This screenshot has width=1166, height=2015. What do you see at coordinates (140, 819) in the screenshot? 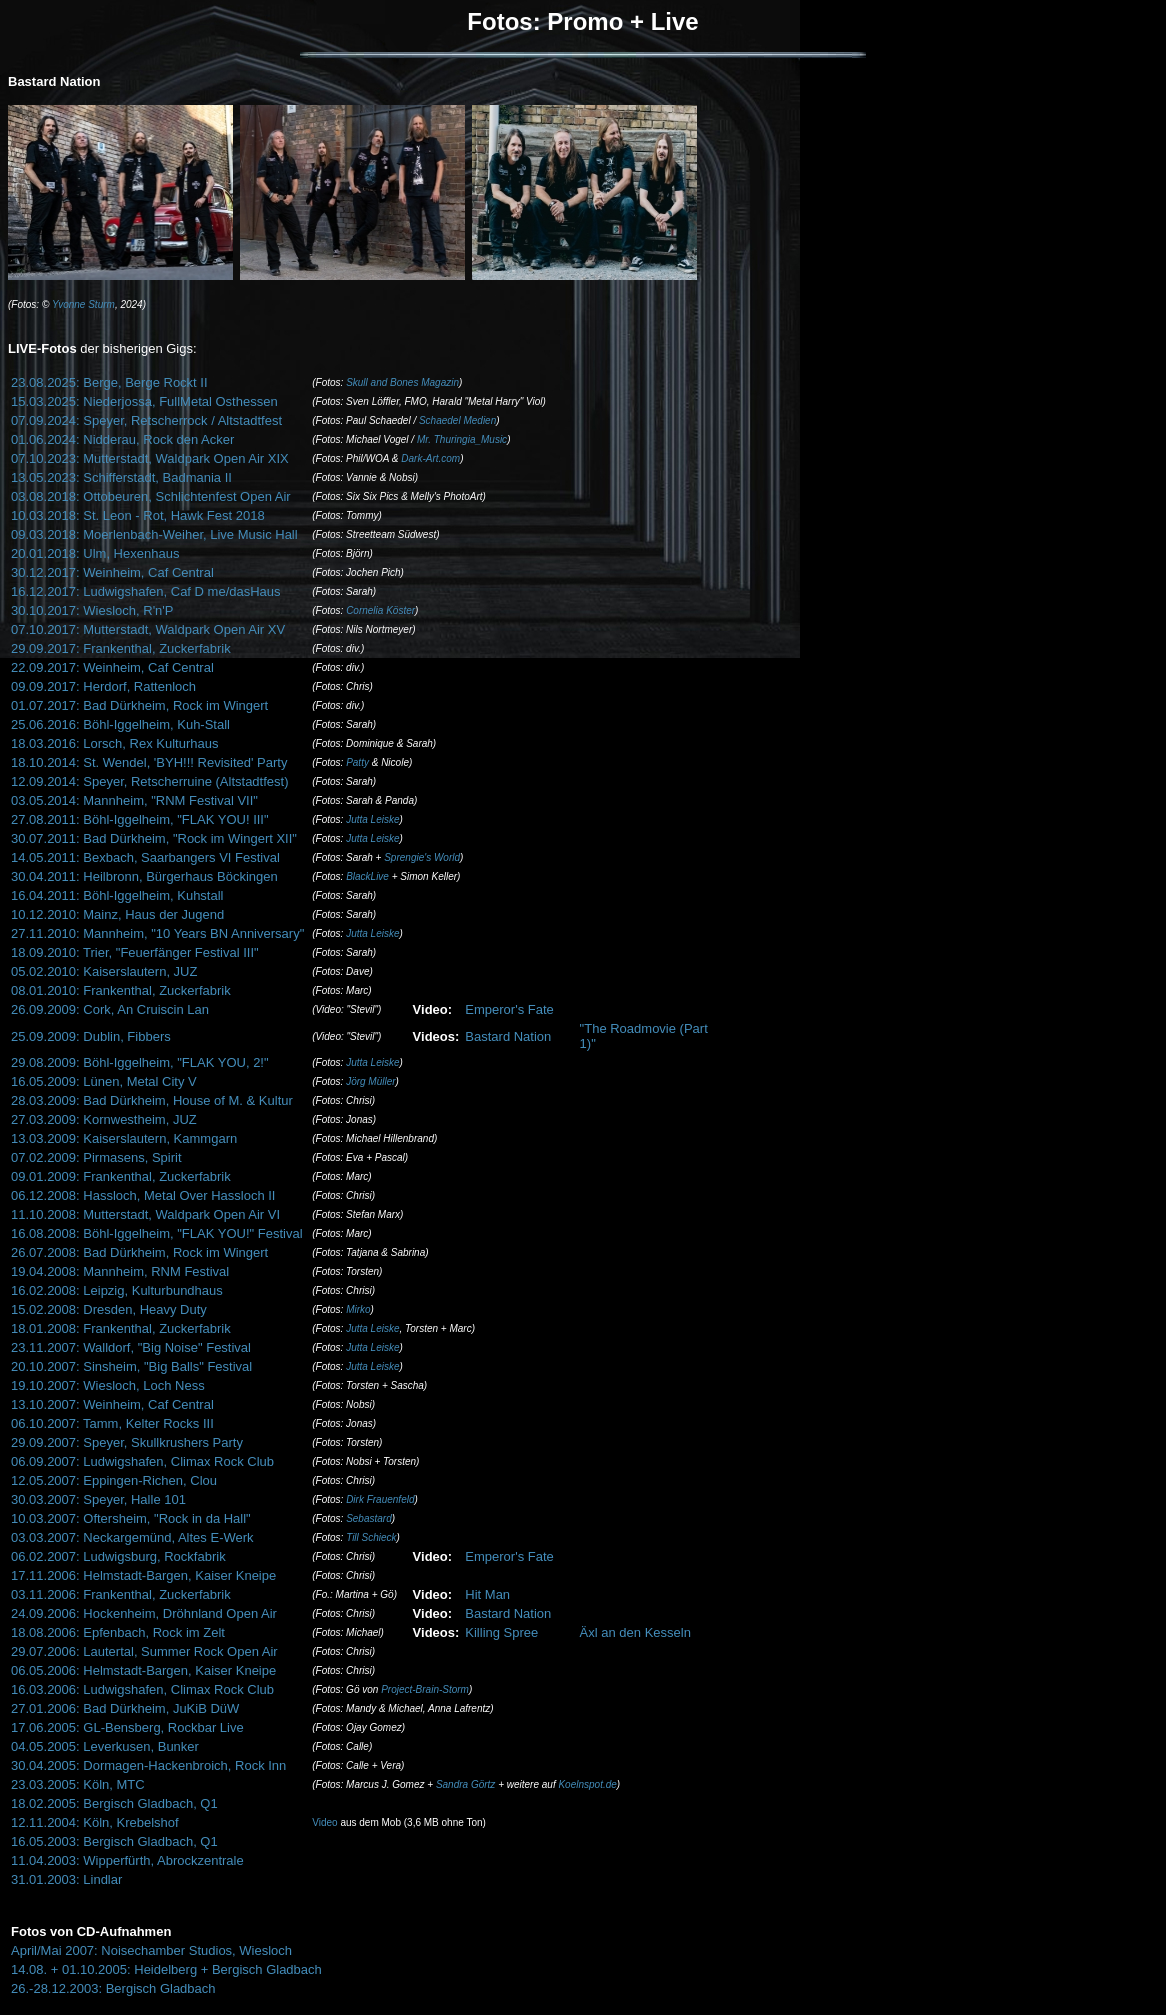
I see `27.08.2011: Böhl-Iggelheim, "FLAK YOU! III"` at bounding box center [140, 819].